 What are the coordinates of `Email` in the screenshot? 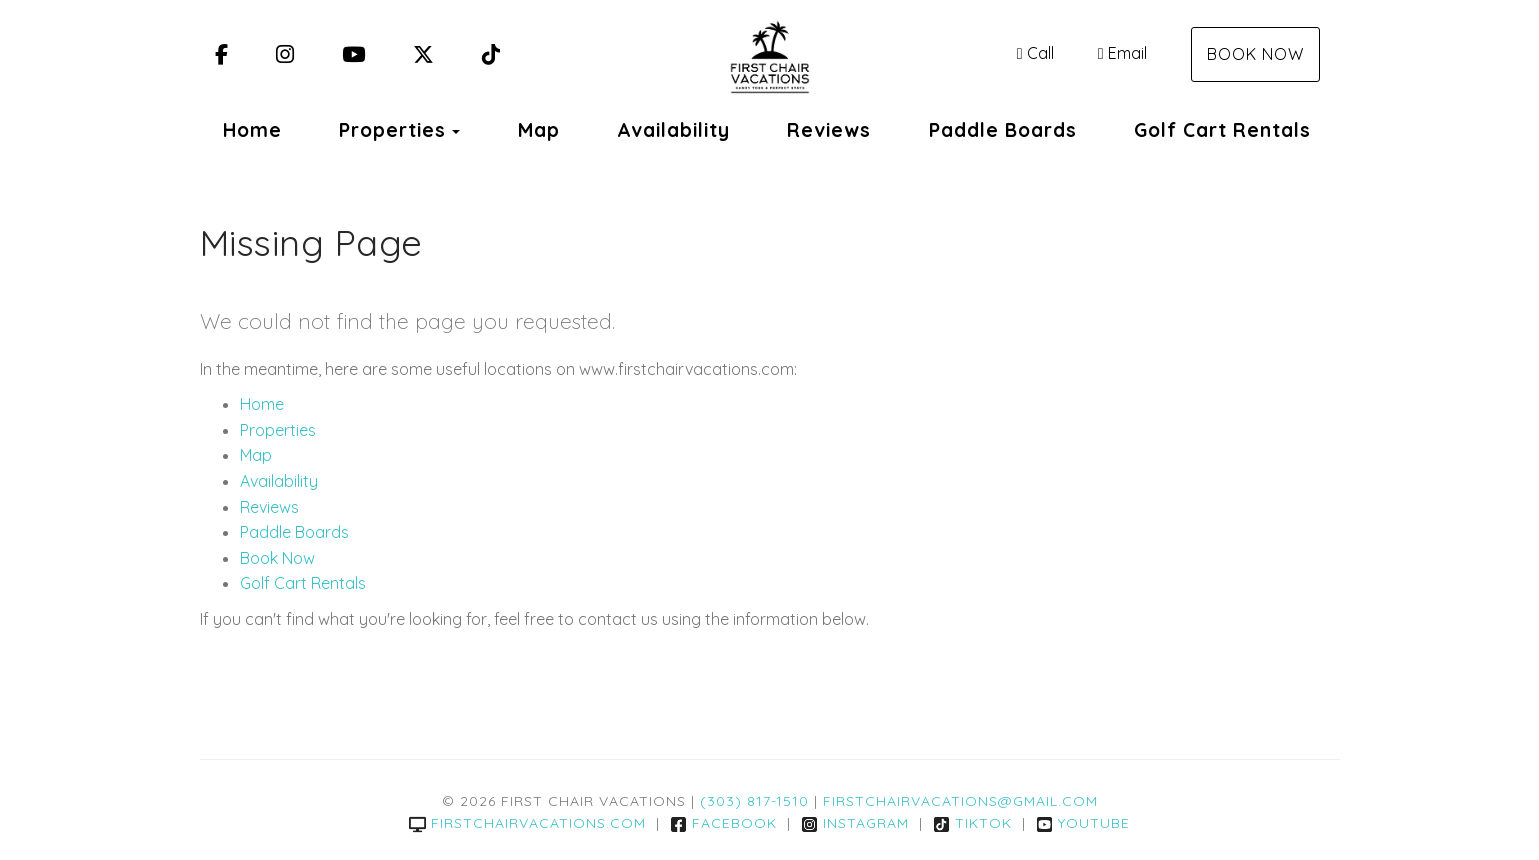 It's located at (1122, 53).